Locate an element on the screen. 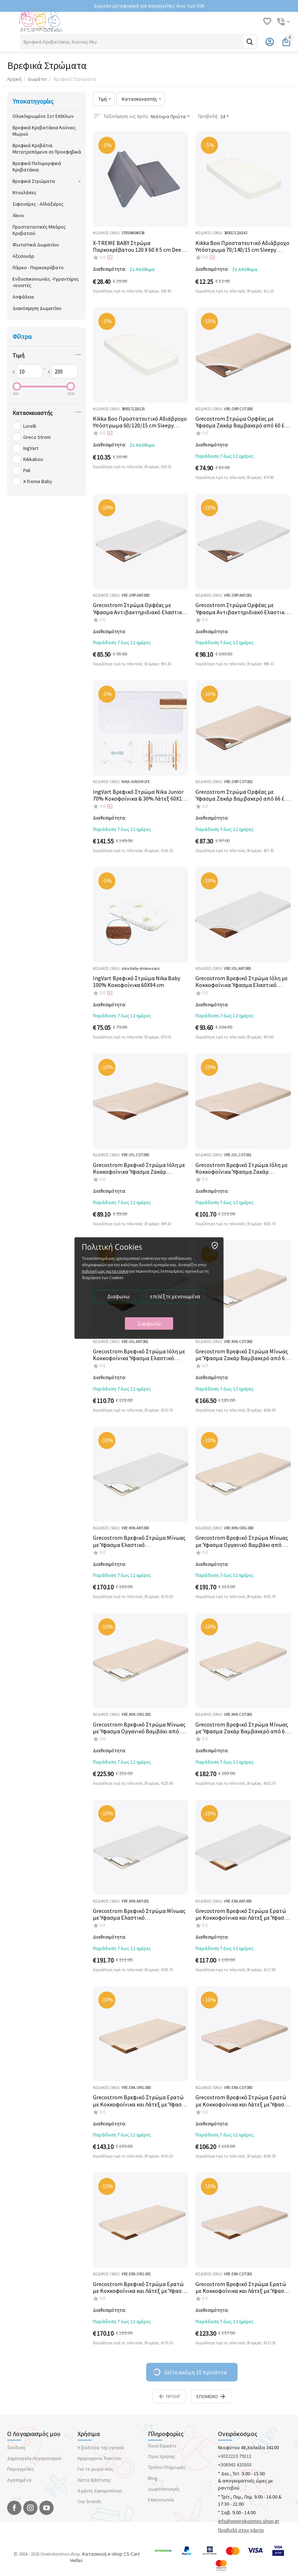 This screenshot has width=298, height=2576. Όροι Χρήσης is located at coordinates (161, 2456).